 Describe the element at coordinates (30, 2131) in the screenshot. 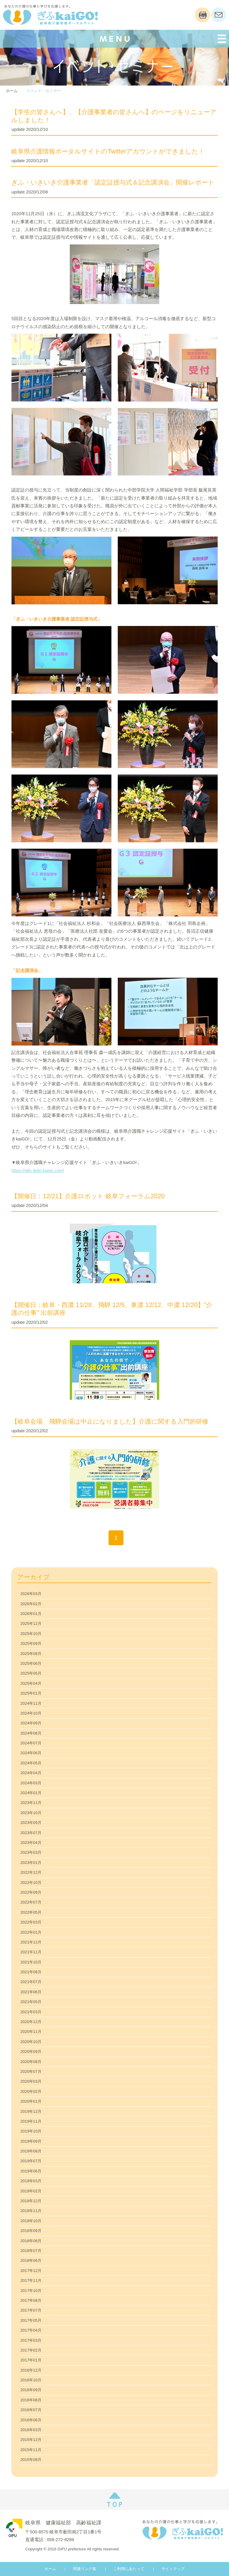

I see `2019年10月` at that location.